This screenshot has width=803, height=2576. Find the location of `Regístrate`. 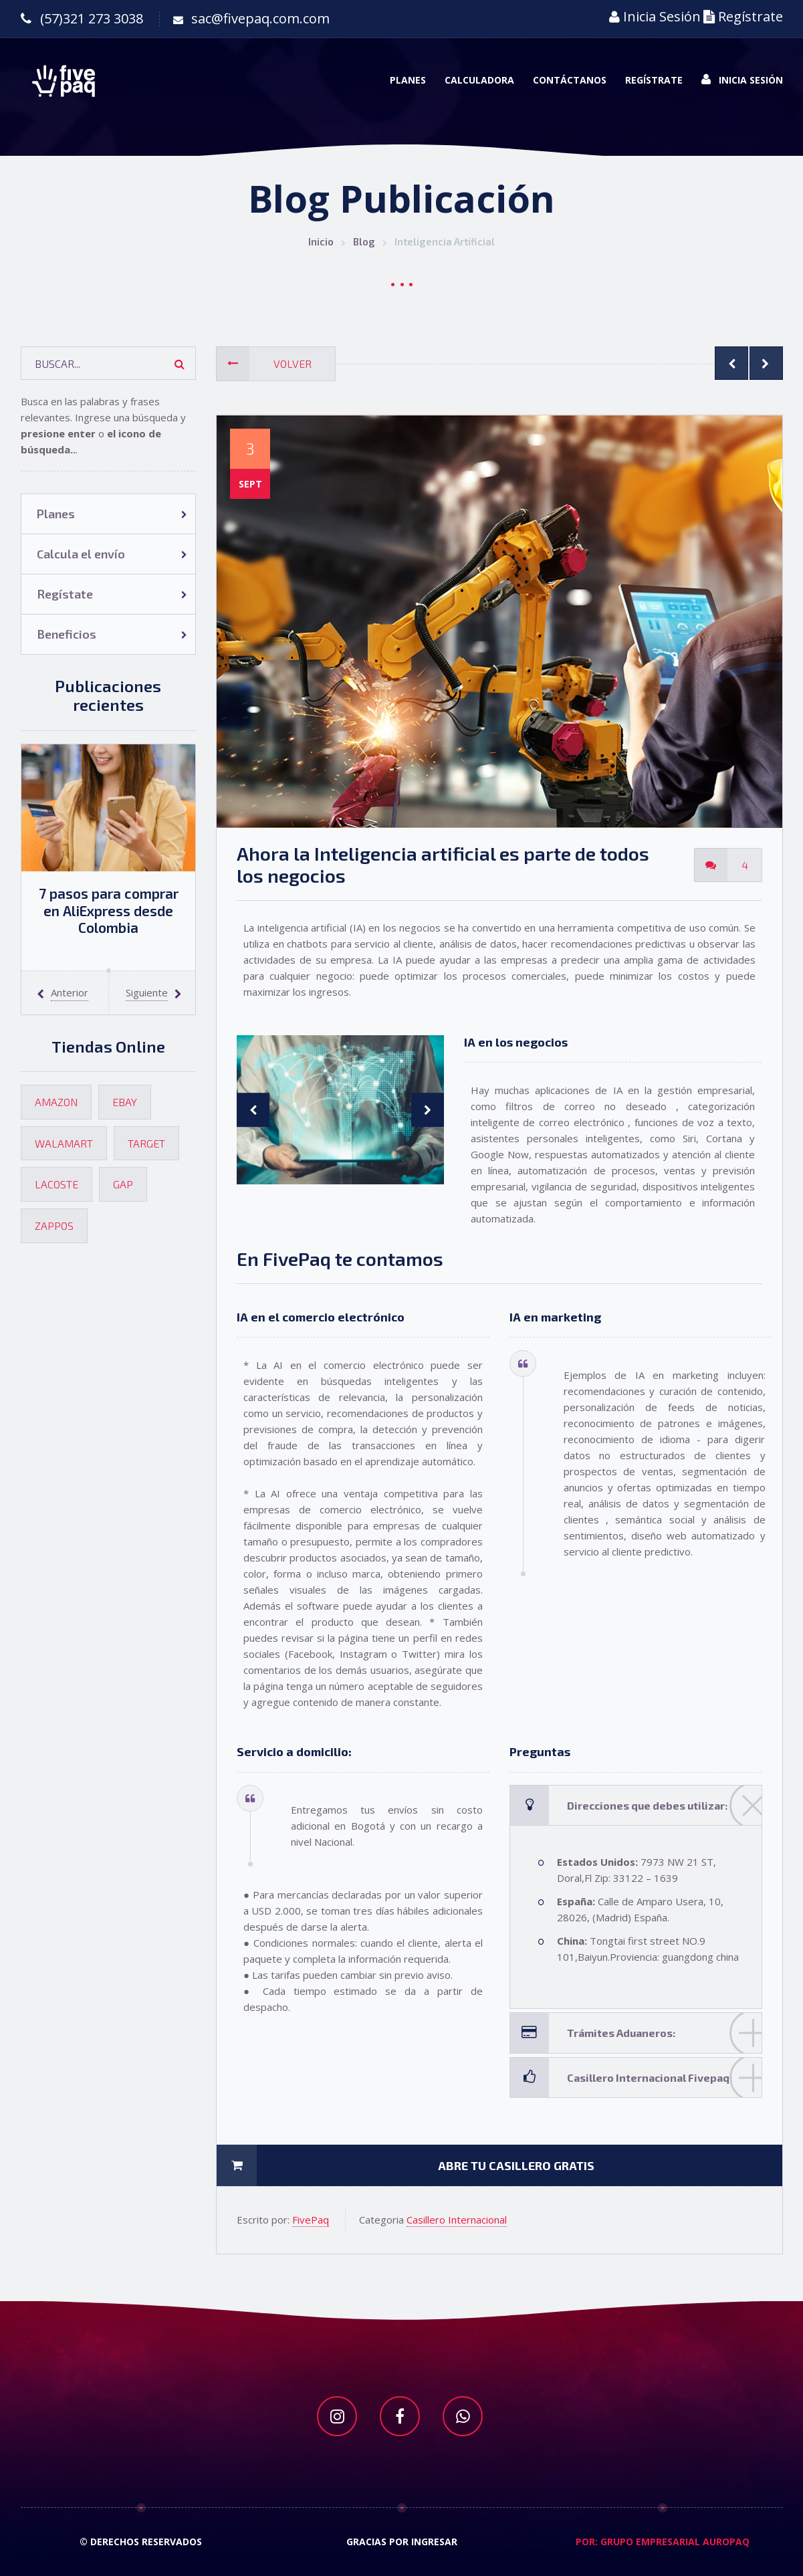

Regístrate is located at coordinates (743, 16).